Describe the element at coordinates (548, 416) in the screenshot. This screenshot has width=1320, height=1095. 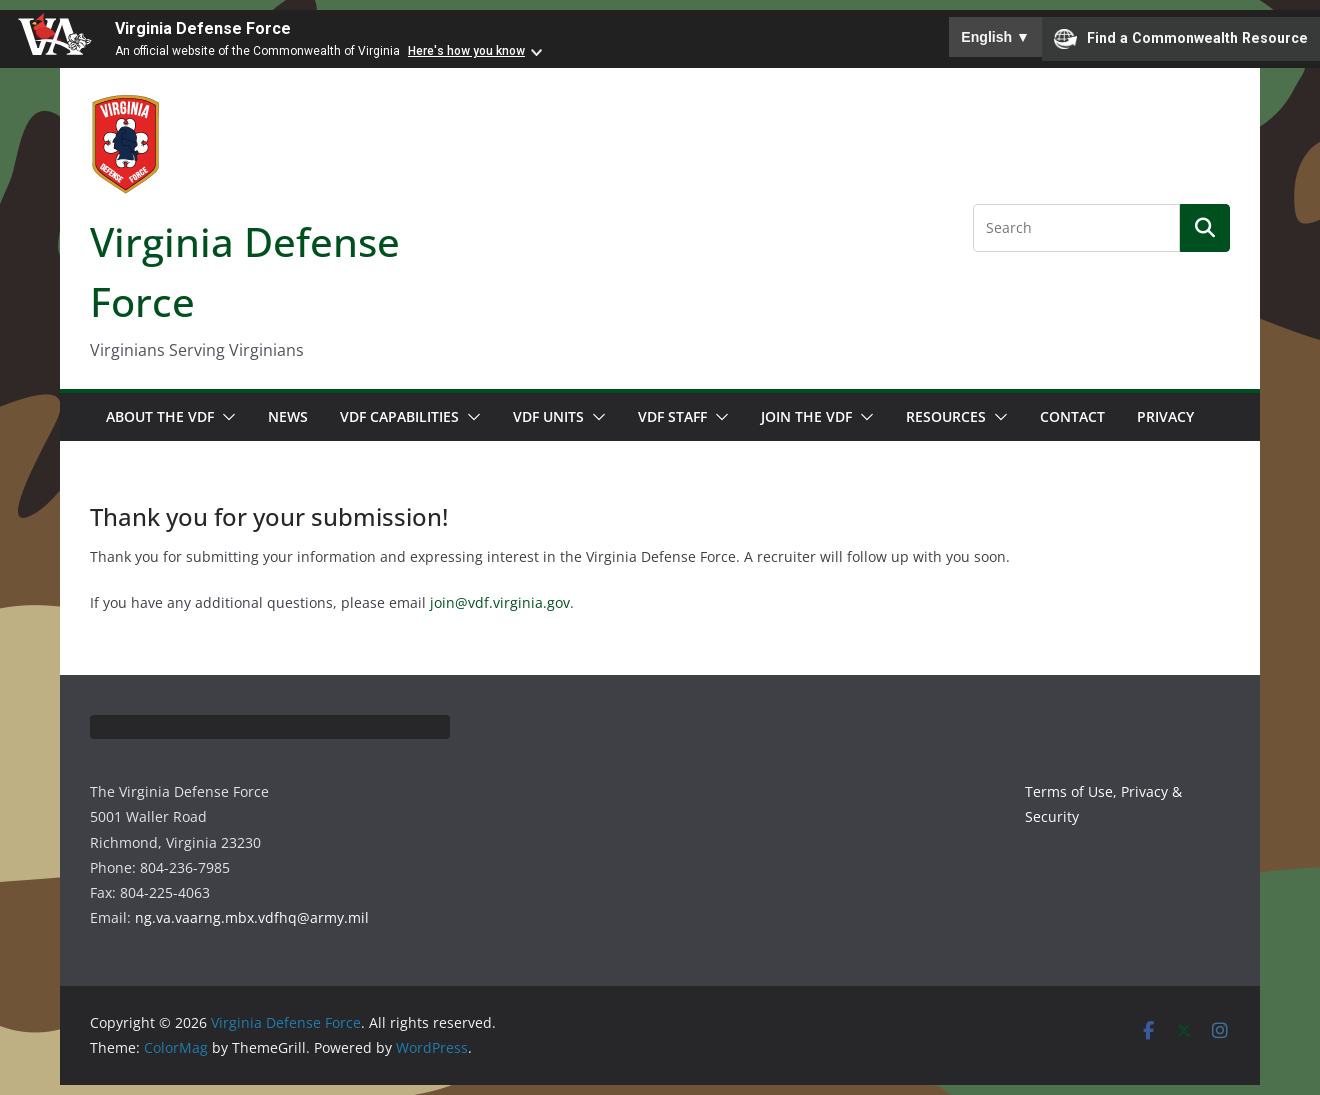
I see `VDF Units` at that location.